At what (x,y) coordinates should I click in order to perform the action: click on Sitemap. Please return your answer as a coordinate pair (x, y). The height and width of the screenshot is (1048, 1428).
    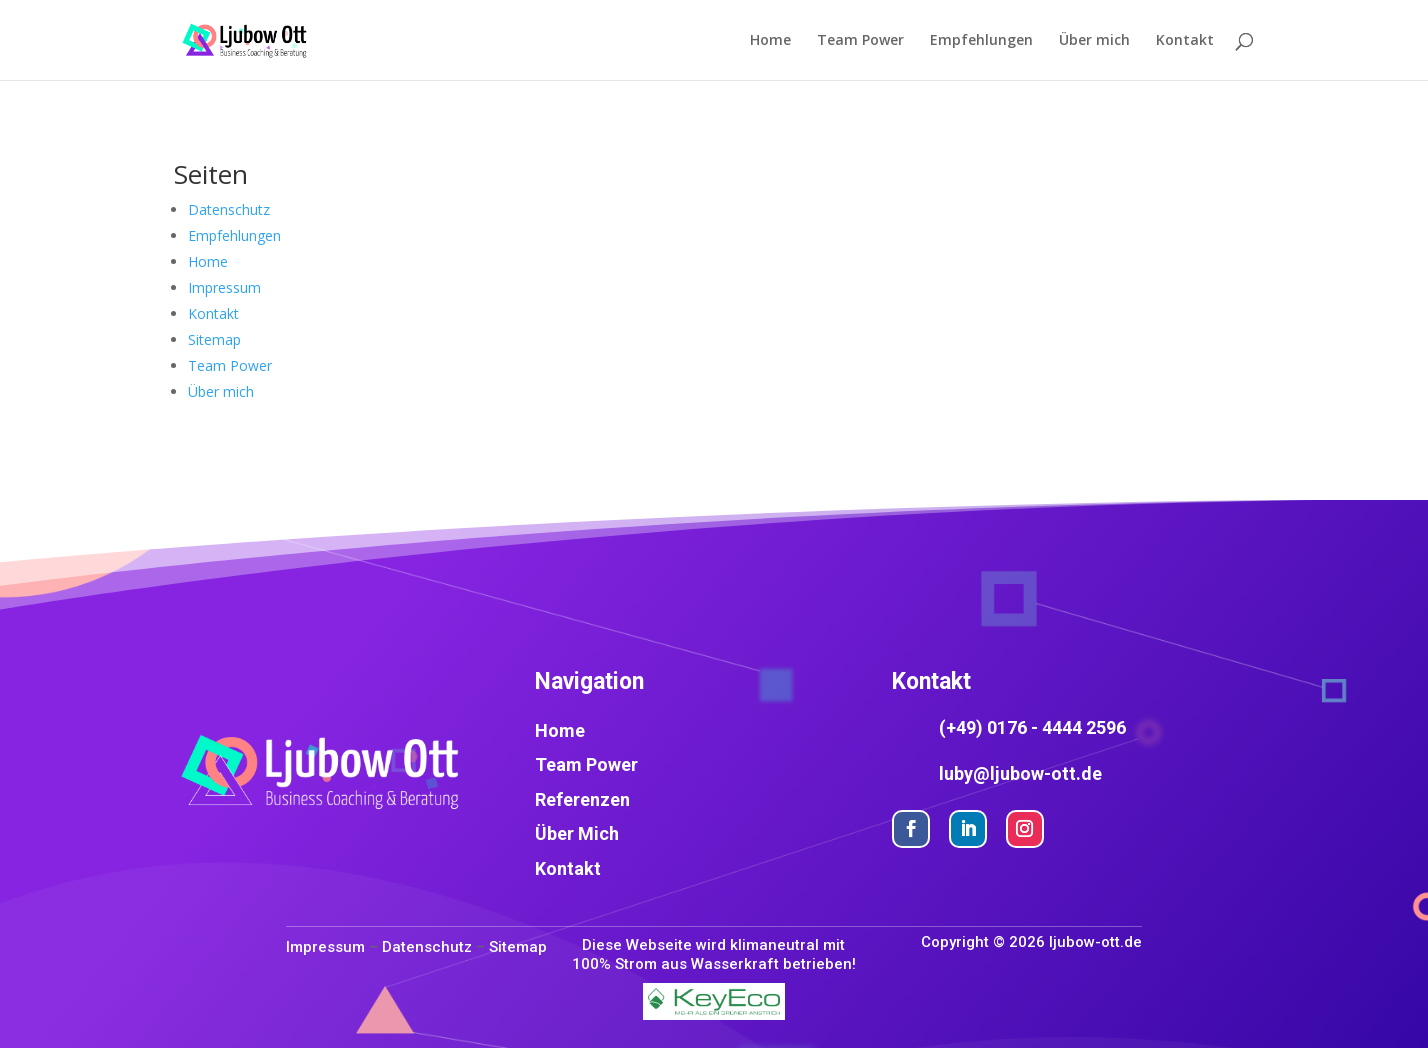
    Looking at the image, I should click on (214, 339).